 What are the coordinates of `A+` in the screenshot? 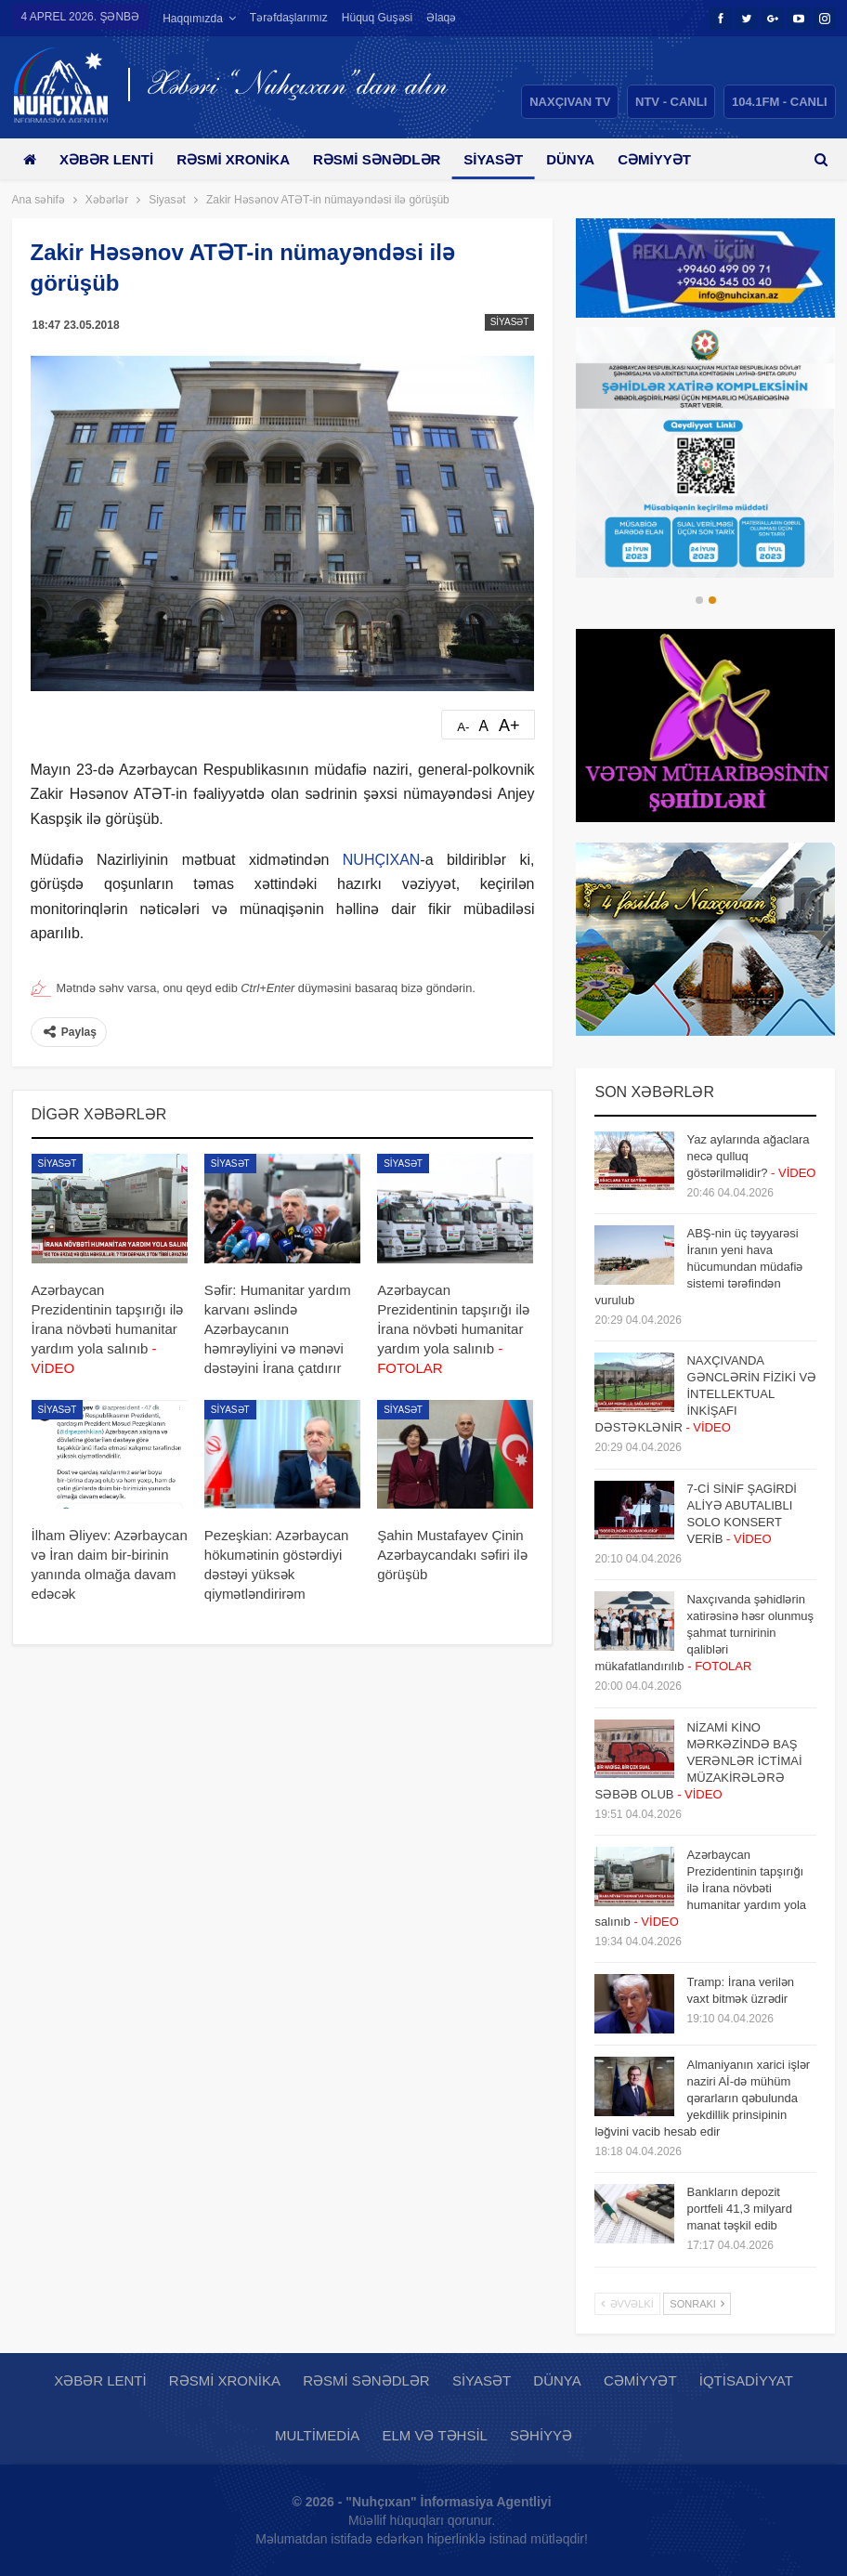 It's located at (509, 725).